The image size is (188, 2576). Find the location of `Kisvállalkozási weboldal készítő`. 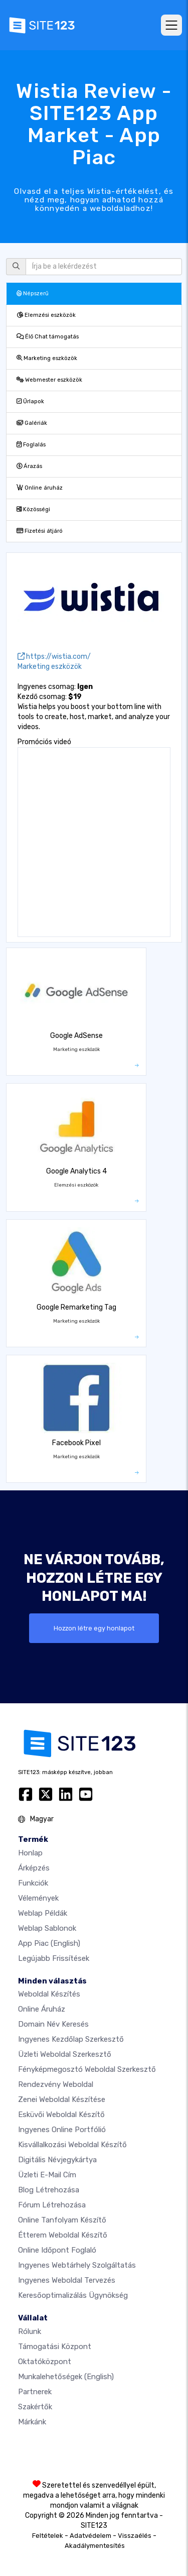

Kisvállalkozási weboldal készítő is located at coordinates (72, 2144).